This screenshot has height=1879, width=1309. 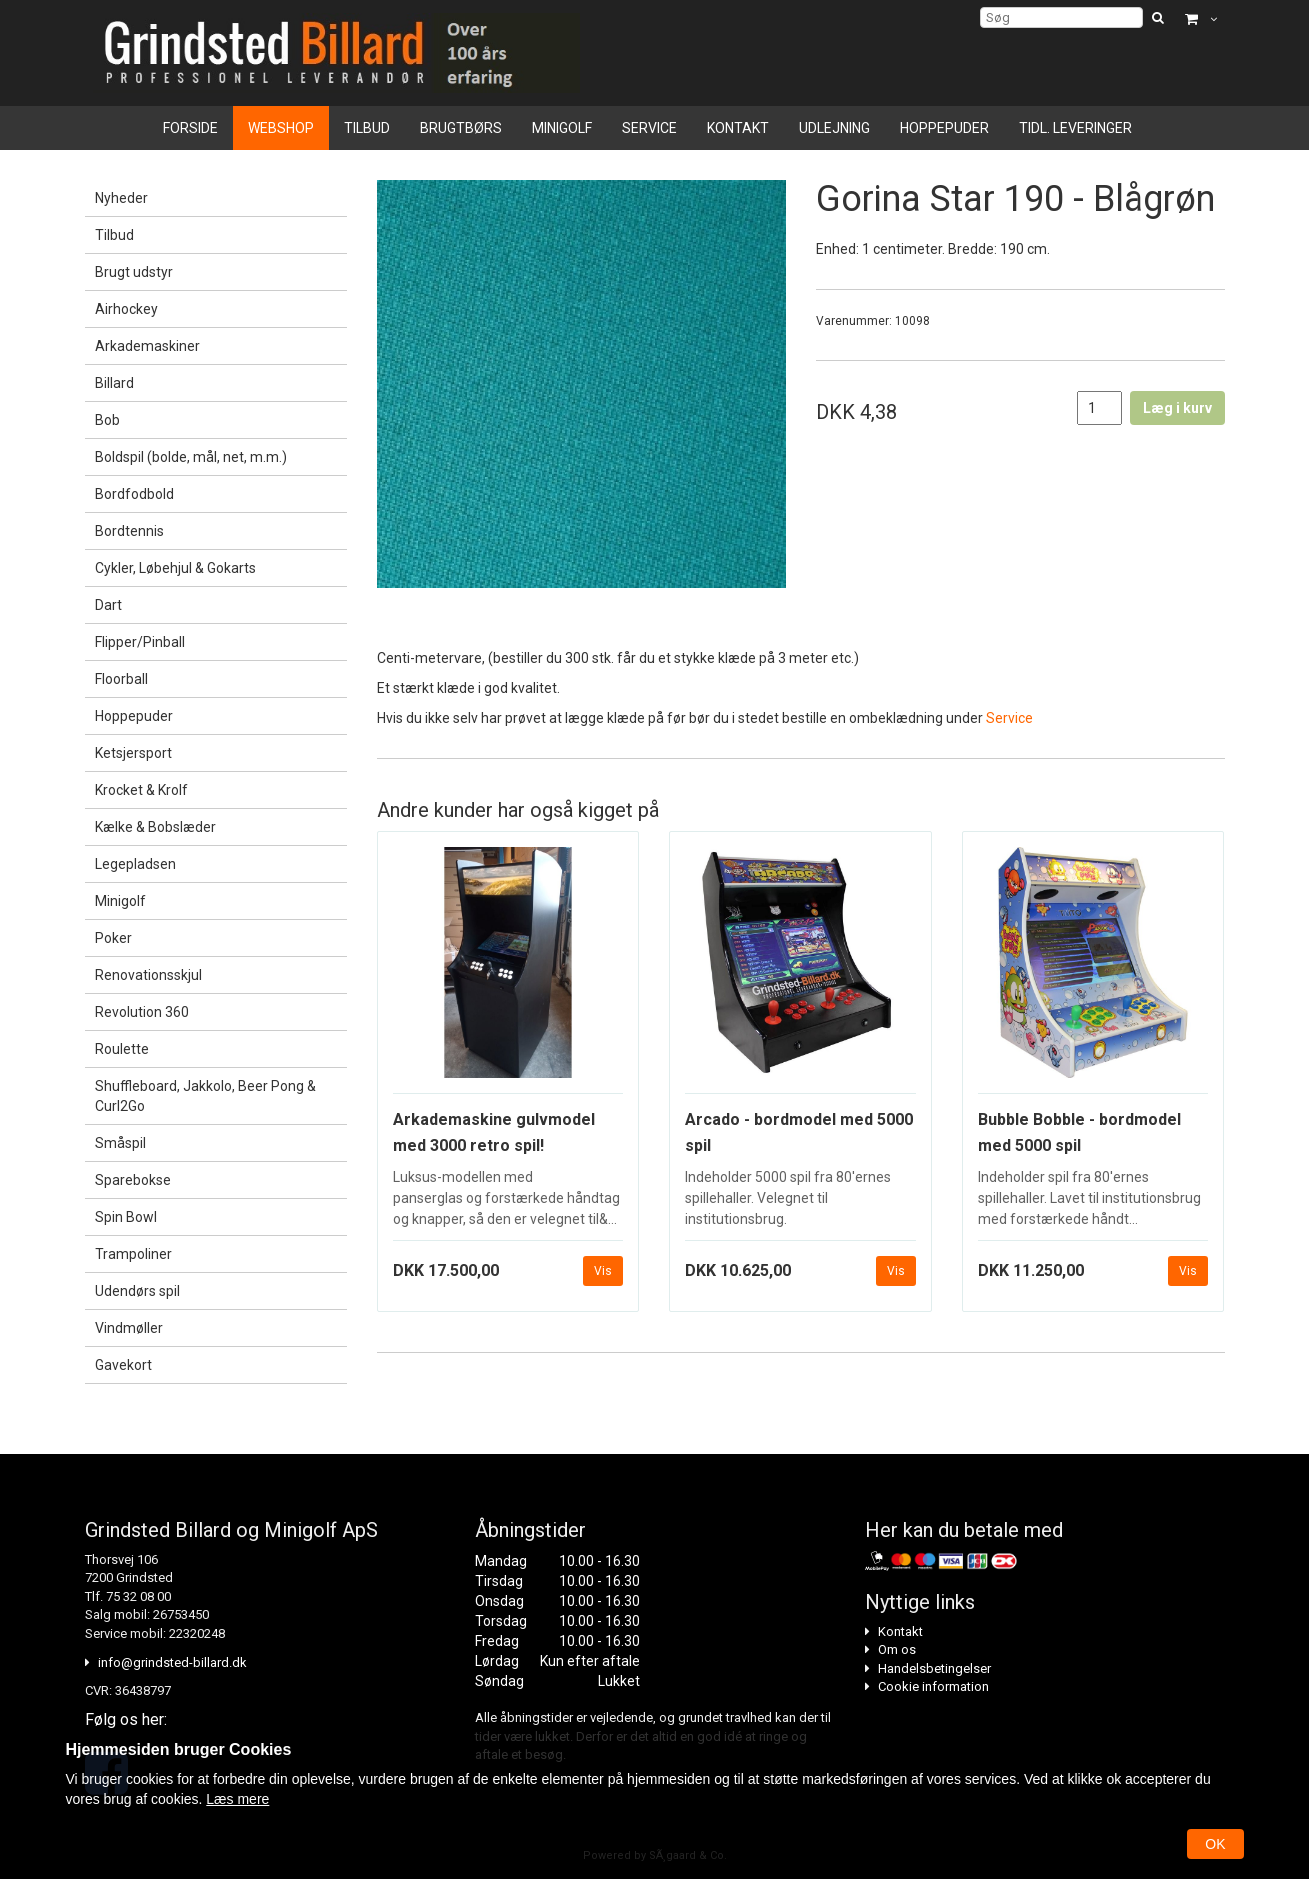 What do you see at coordinates (172, 1662) in the screenshot?
I see `info@grindsted-billard.dk` at bounding box center [172, 1662].